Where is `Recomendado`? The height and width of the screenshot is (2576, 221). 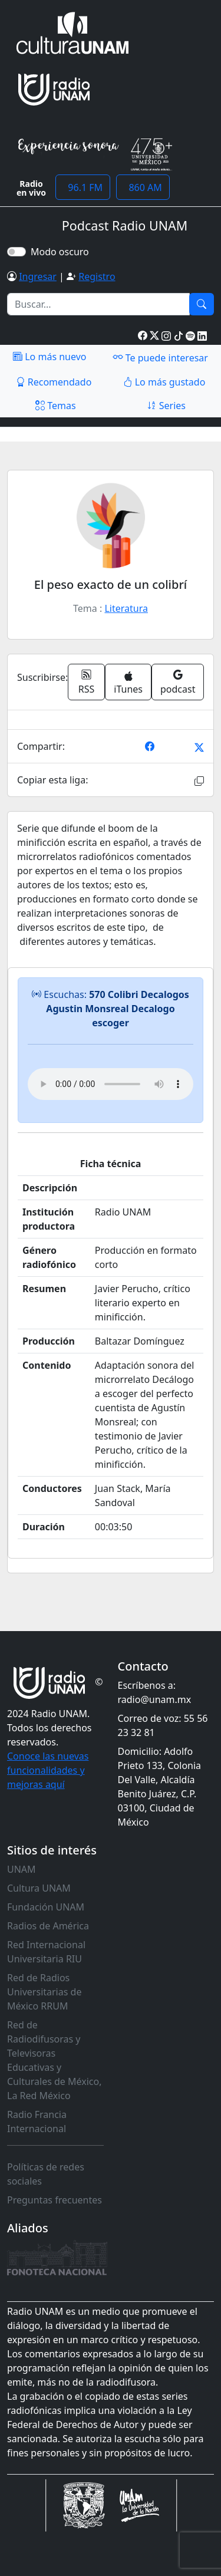 Recomendado is located at coordinates (54, 381).